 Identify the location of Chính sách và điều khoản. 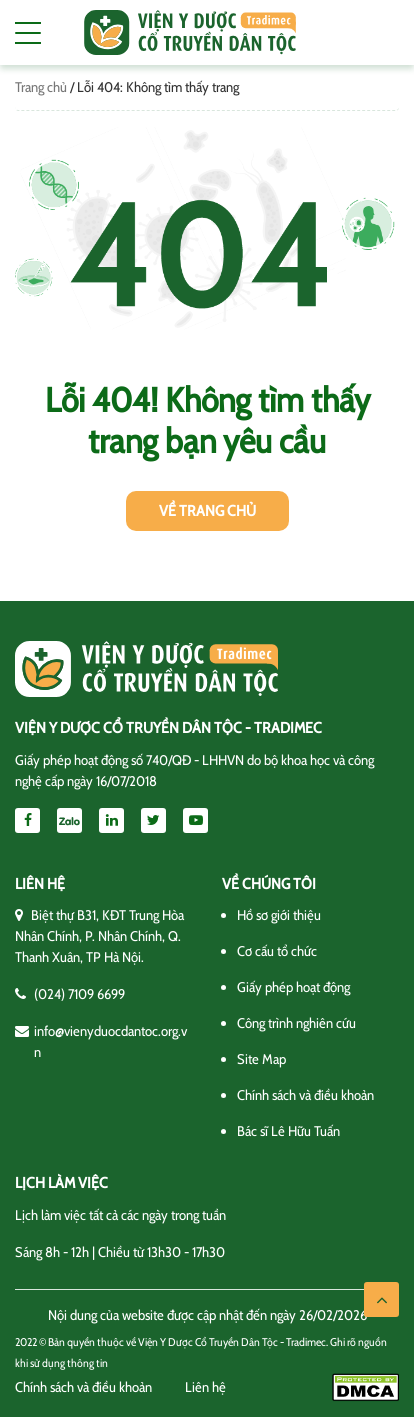
(305, 1095).